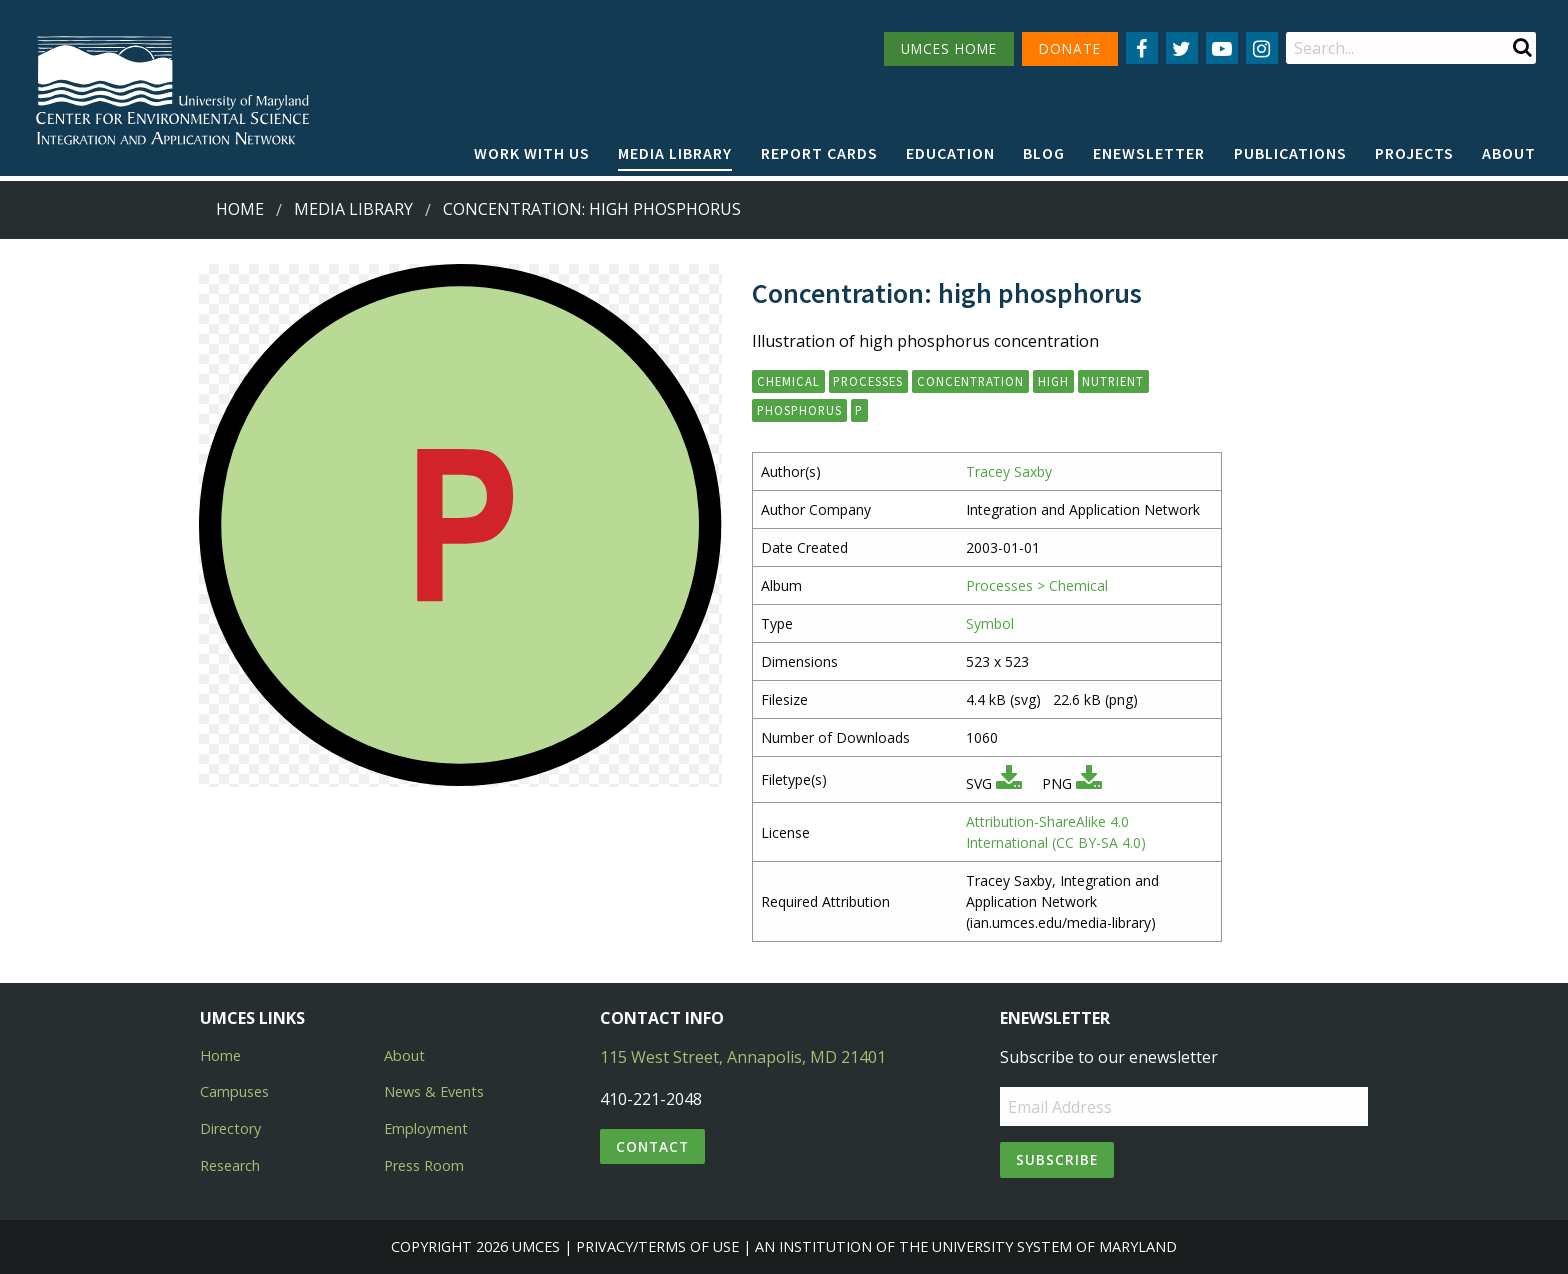 This screenshot has height=1274, width=1568. Describe the element at coordinates (1290, 153) in the screenshot. I see `Publications` at that location.